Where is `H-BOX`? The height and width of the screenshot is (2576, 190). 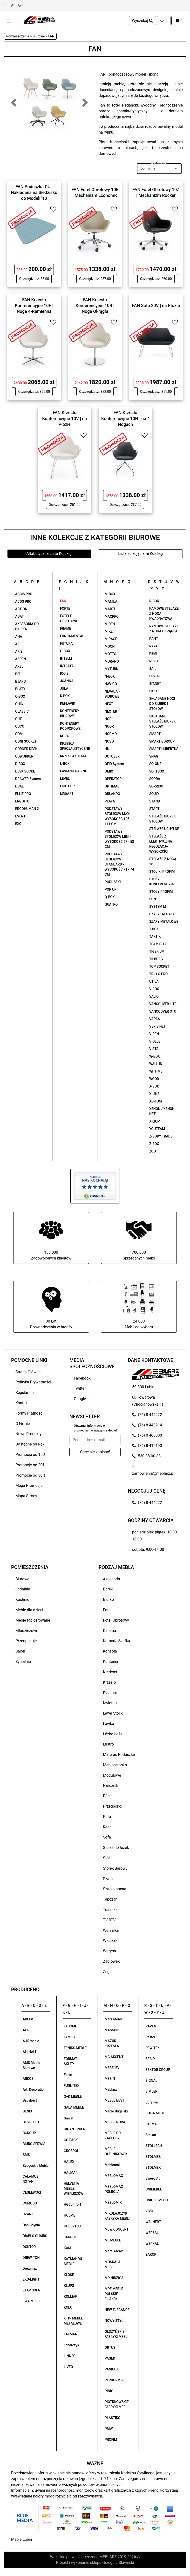
H-BOX is located at coordinates (65, 651).